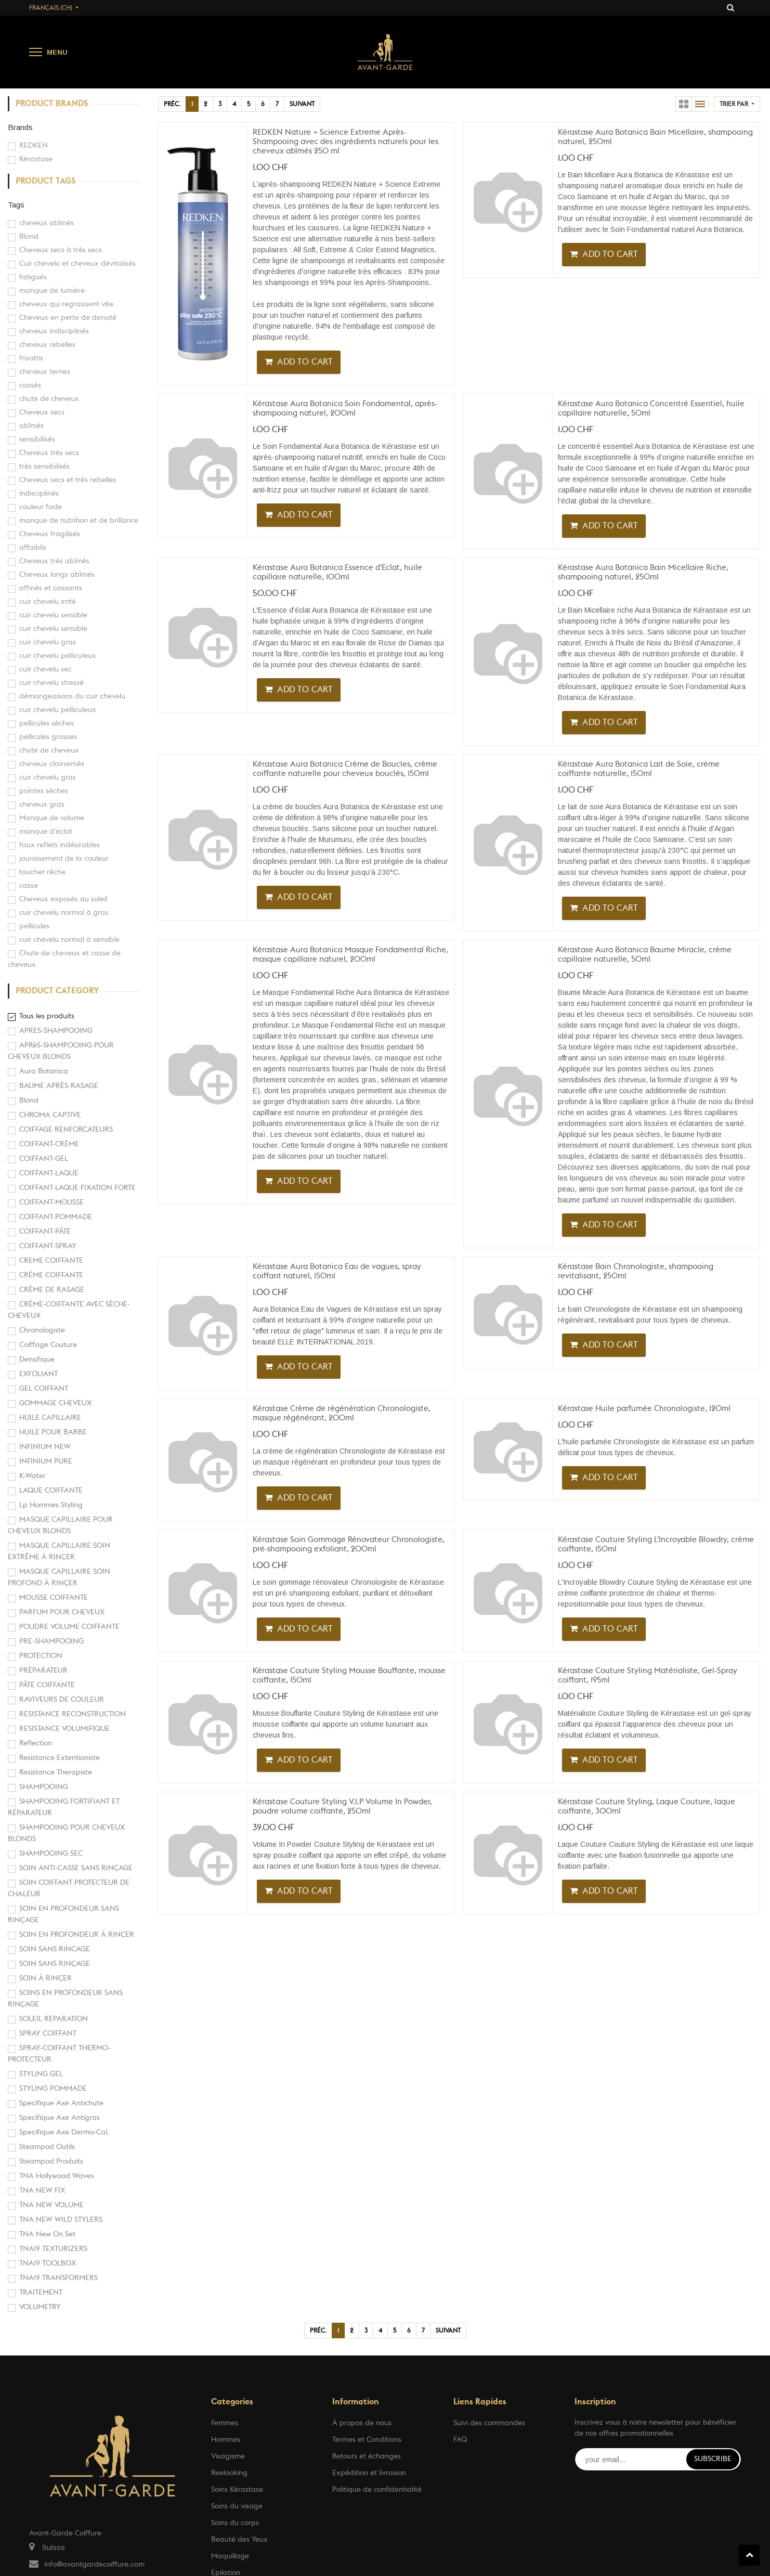 The image size is (770, 2576). I want to click on TNA19 TEXTURIZERS, so click(53, 2249).